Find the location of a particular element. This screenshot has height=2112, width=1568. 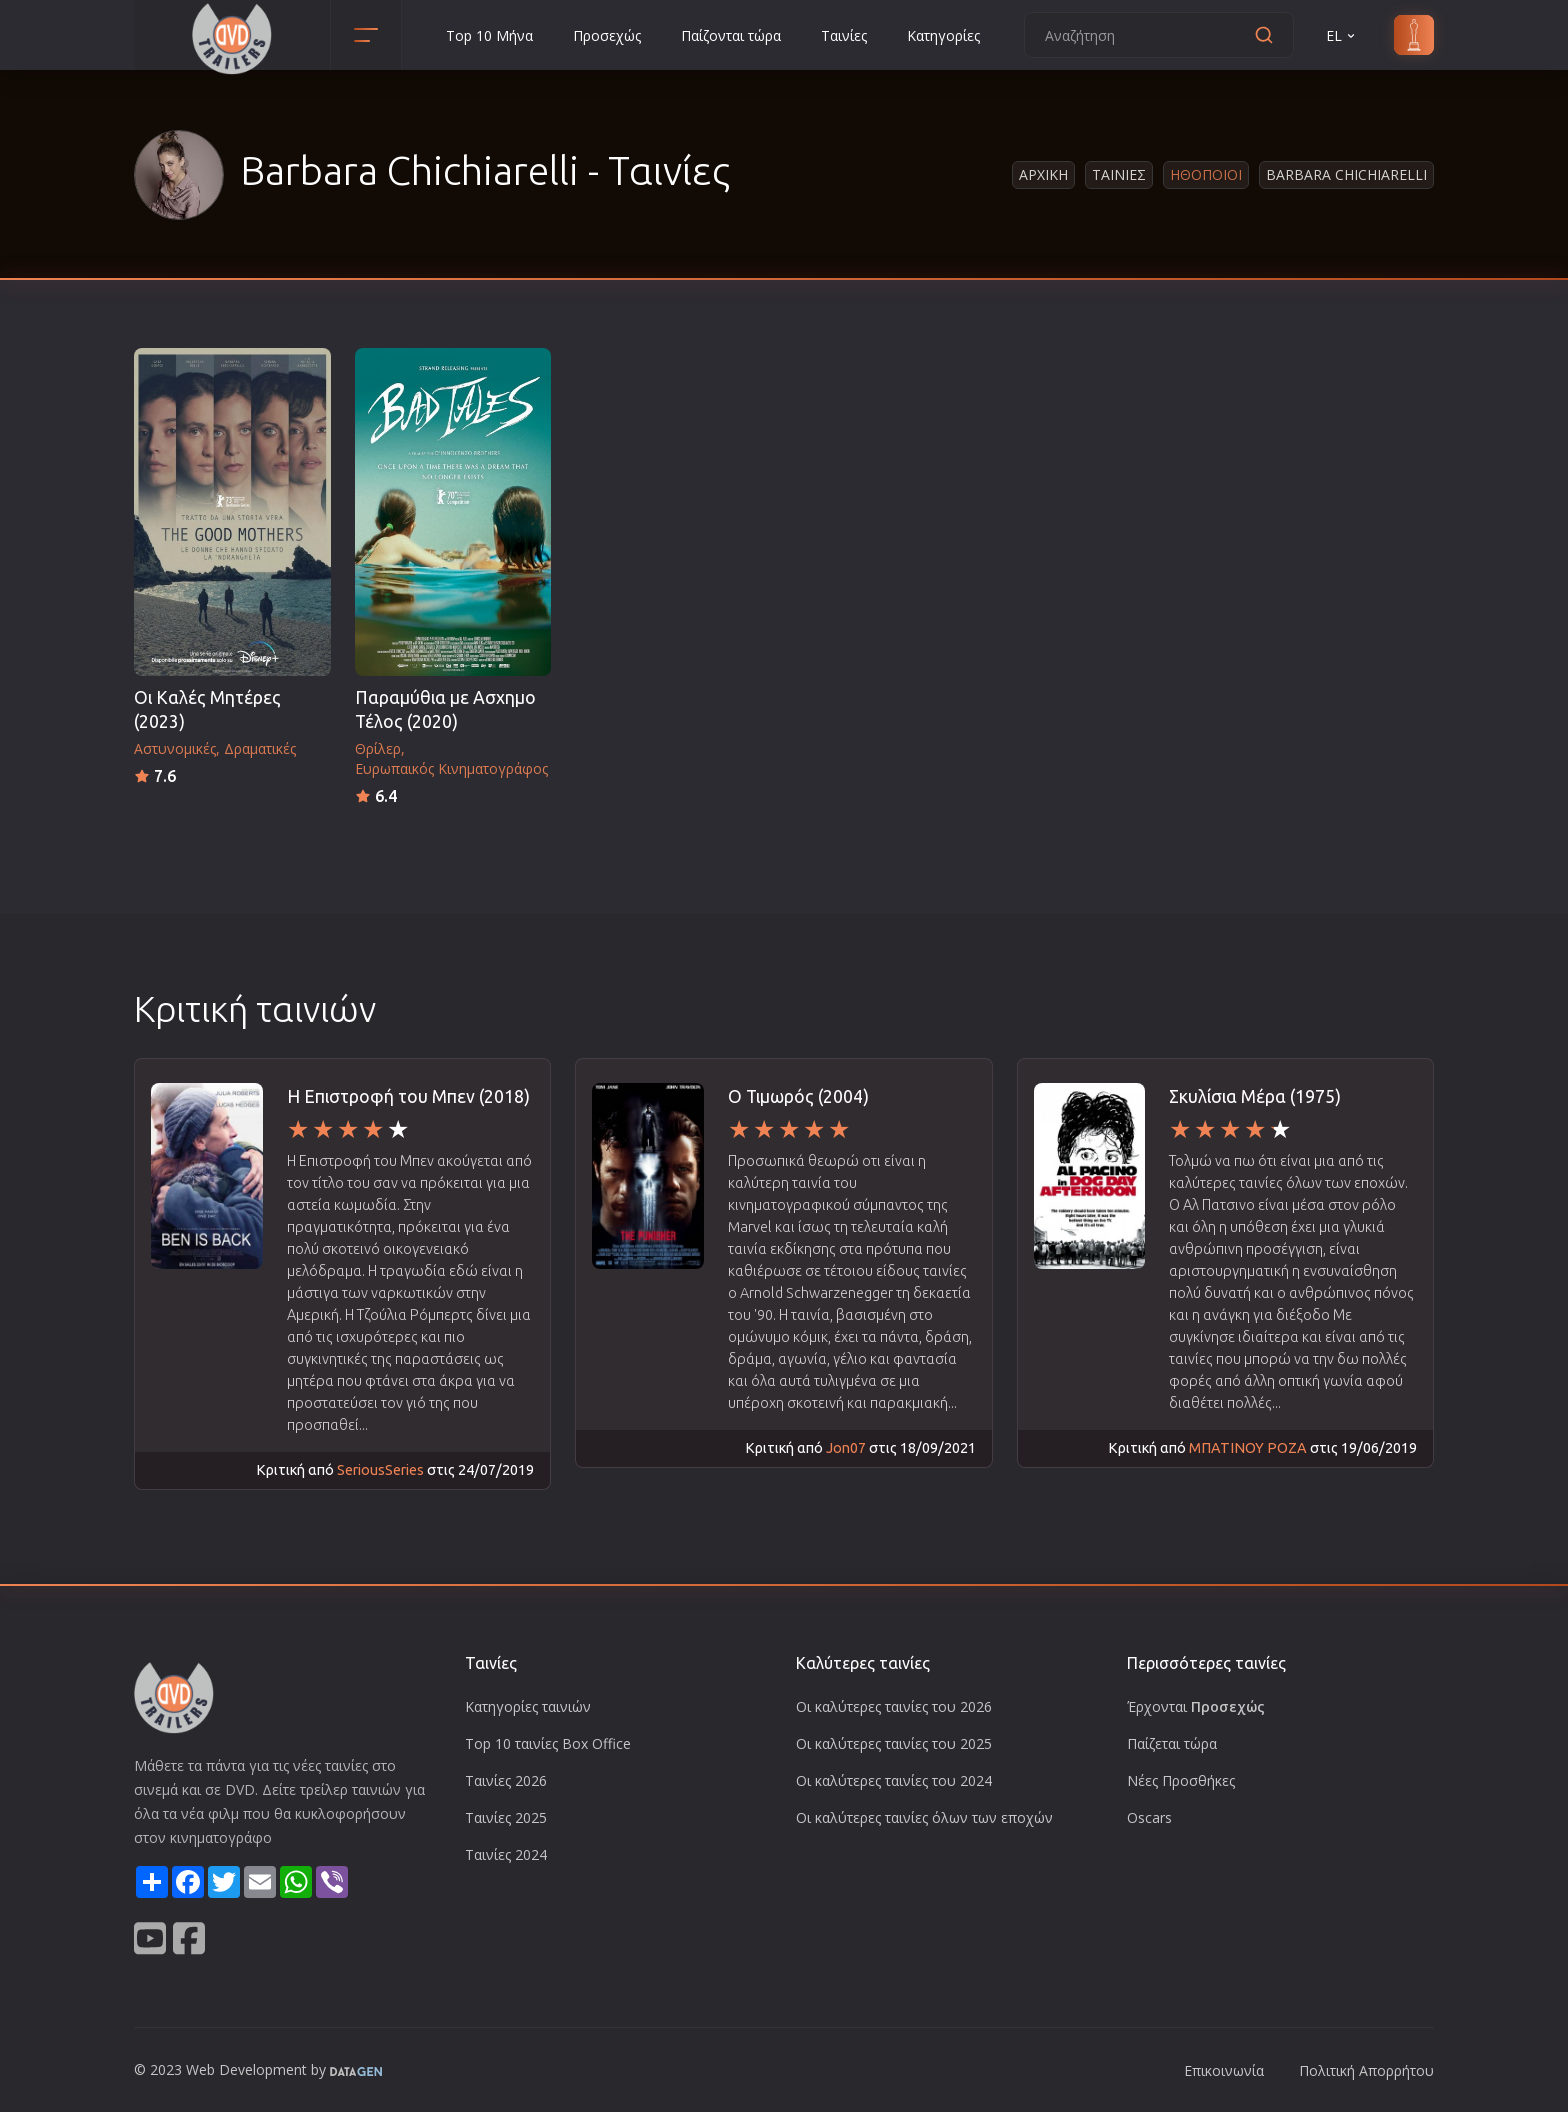

Αρχικη is located at coordinates (1043, 174).